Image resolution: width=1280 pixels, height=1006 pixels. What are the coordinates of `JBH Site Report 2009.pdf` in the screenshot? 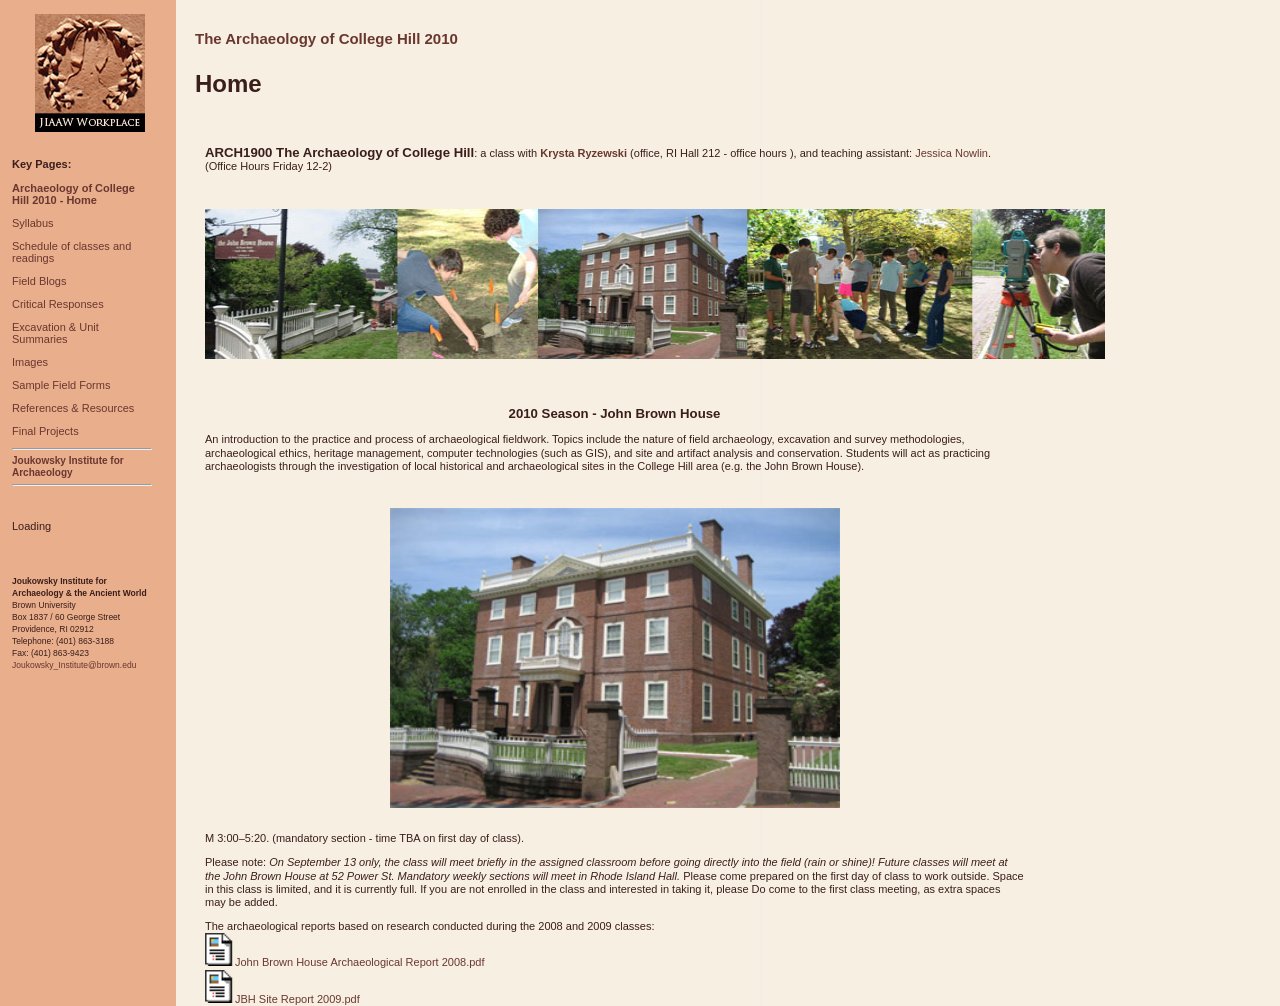 It's located at (282, 999).